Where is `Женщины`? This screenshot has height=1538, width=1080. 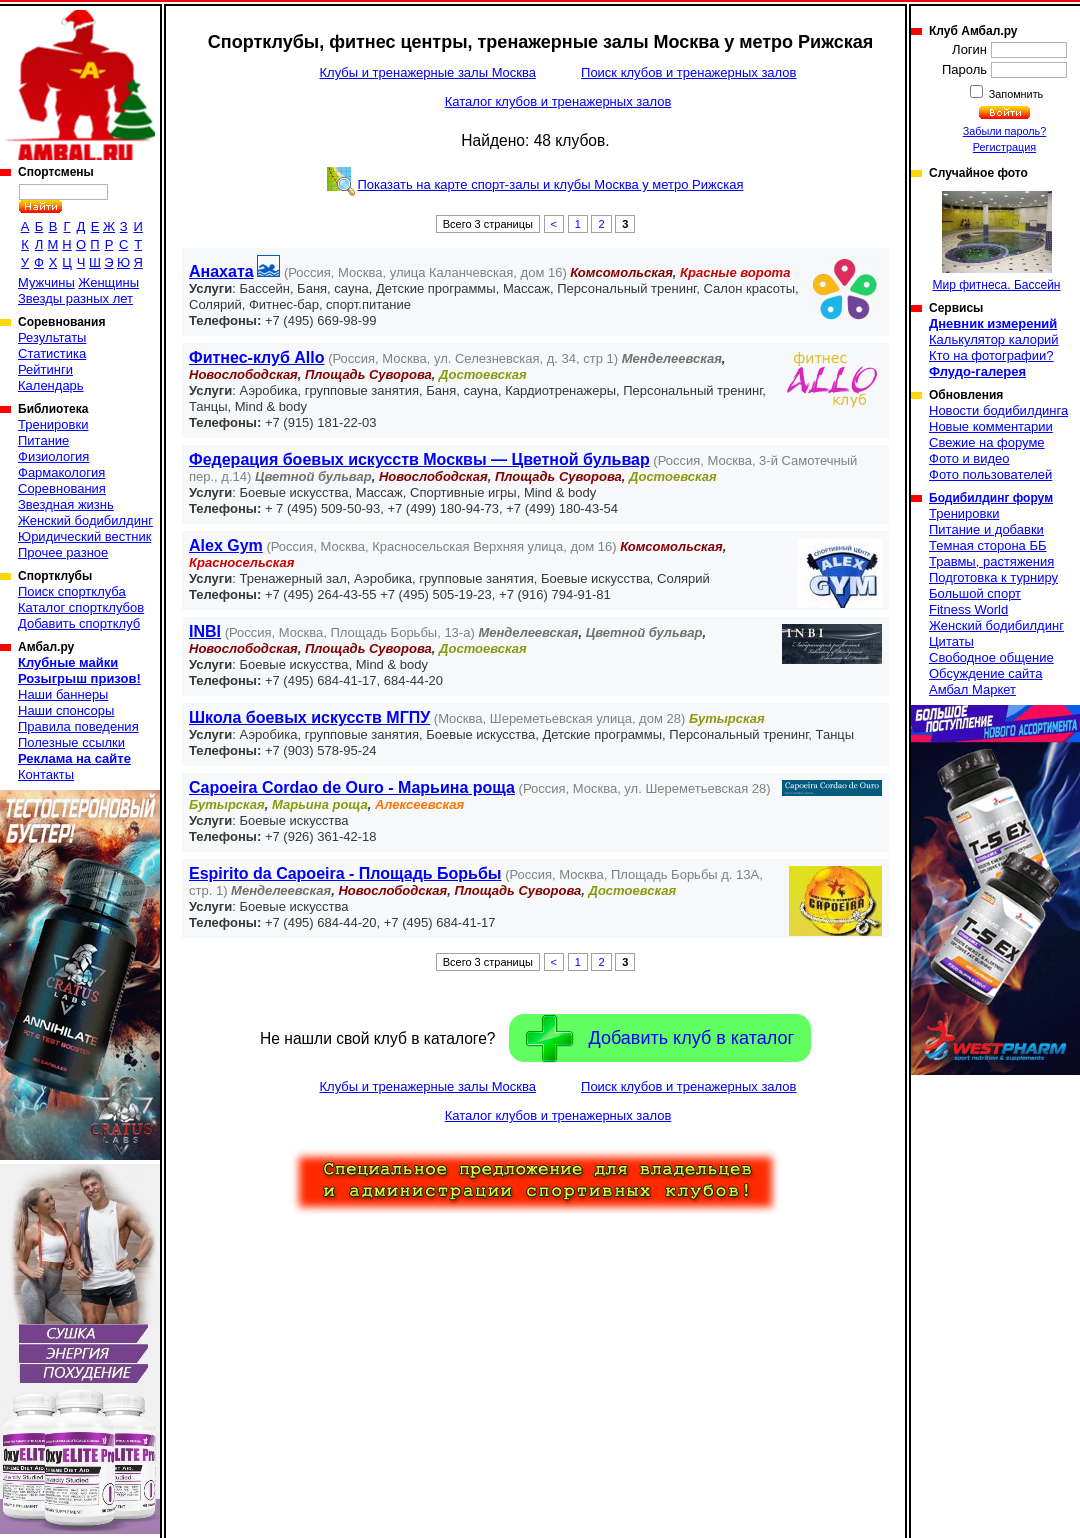 Женщины is located at coordinates (108, 282).